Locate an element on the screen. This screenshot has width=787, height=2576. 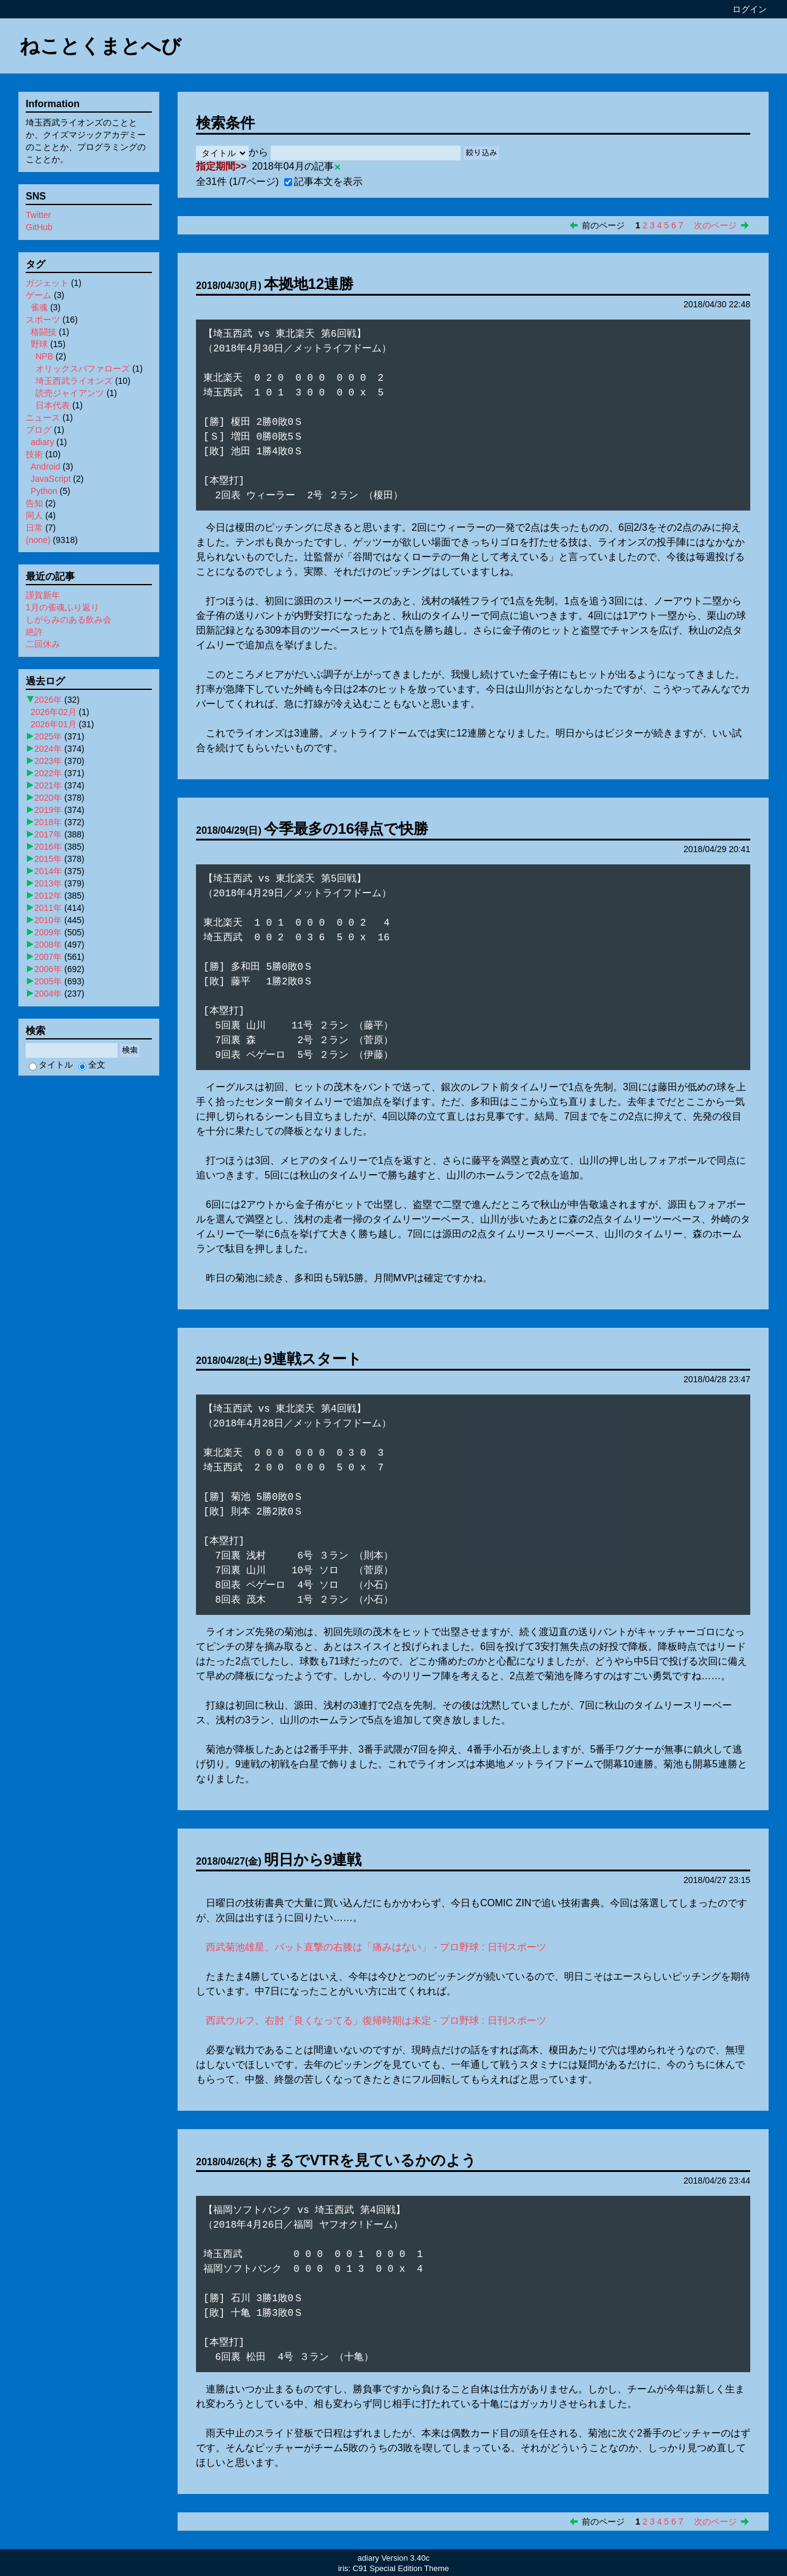
日常 is located at coordinates (34, 528).